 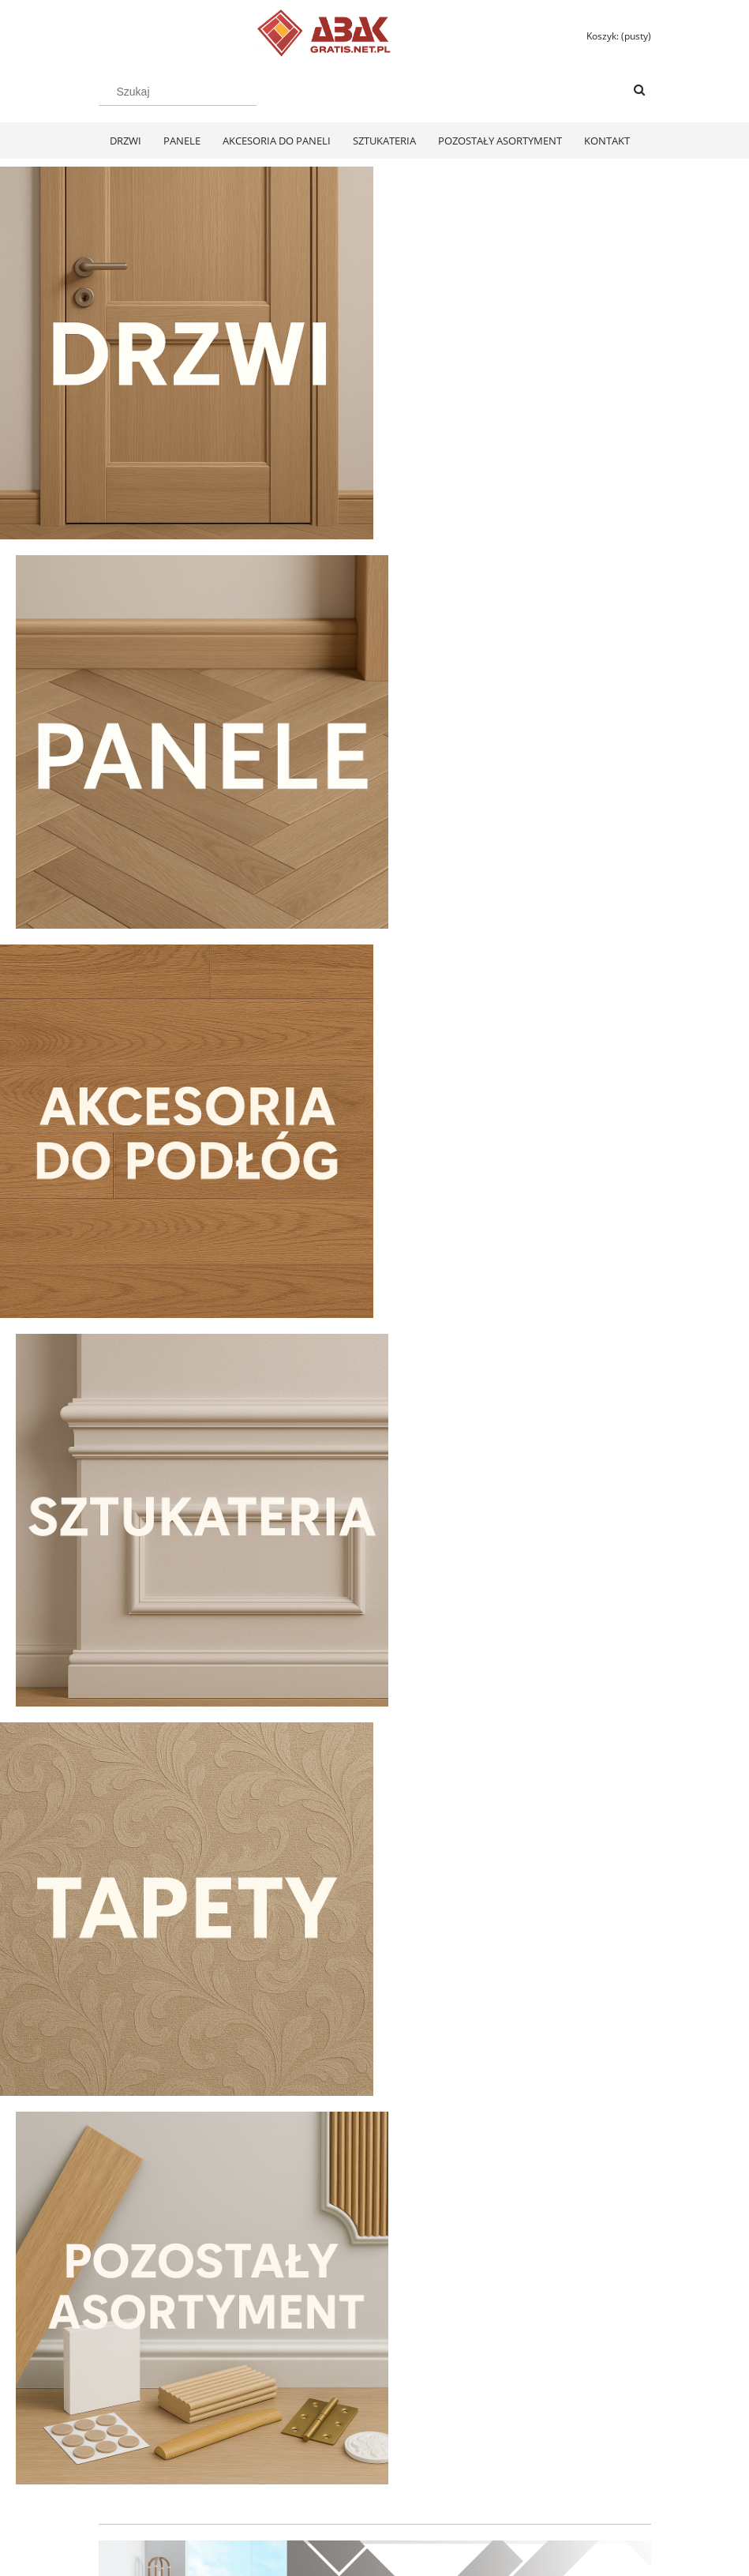 I want to click on [menuitem], so click(x=125, y=140).